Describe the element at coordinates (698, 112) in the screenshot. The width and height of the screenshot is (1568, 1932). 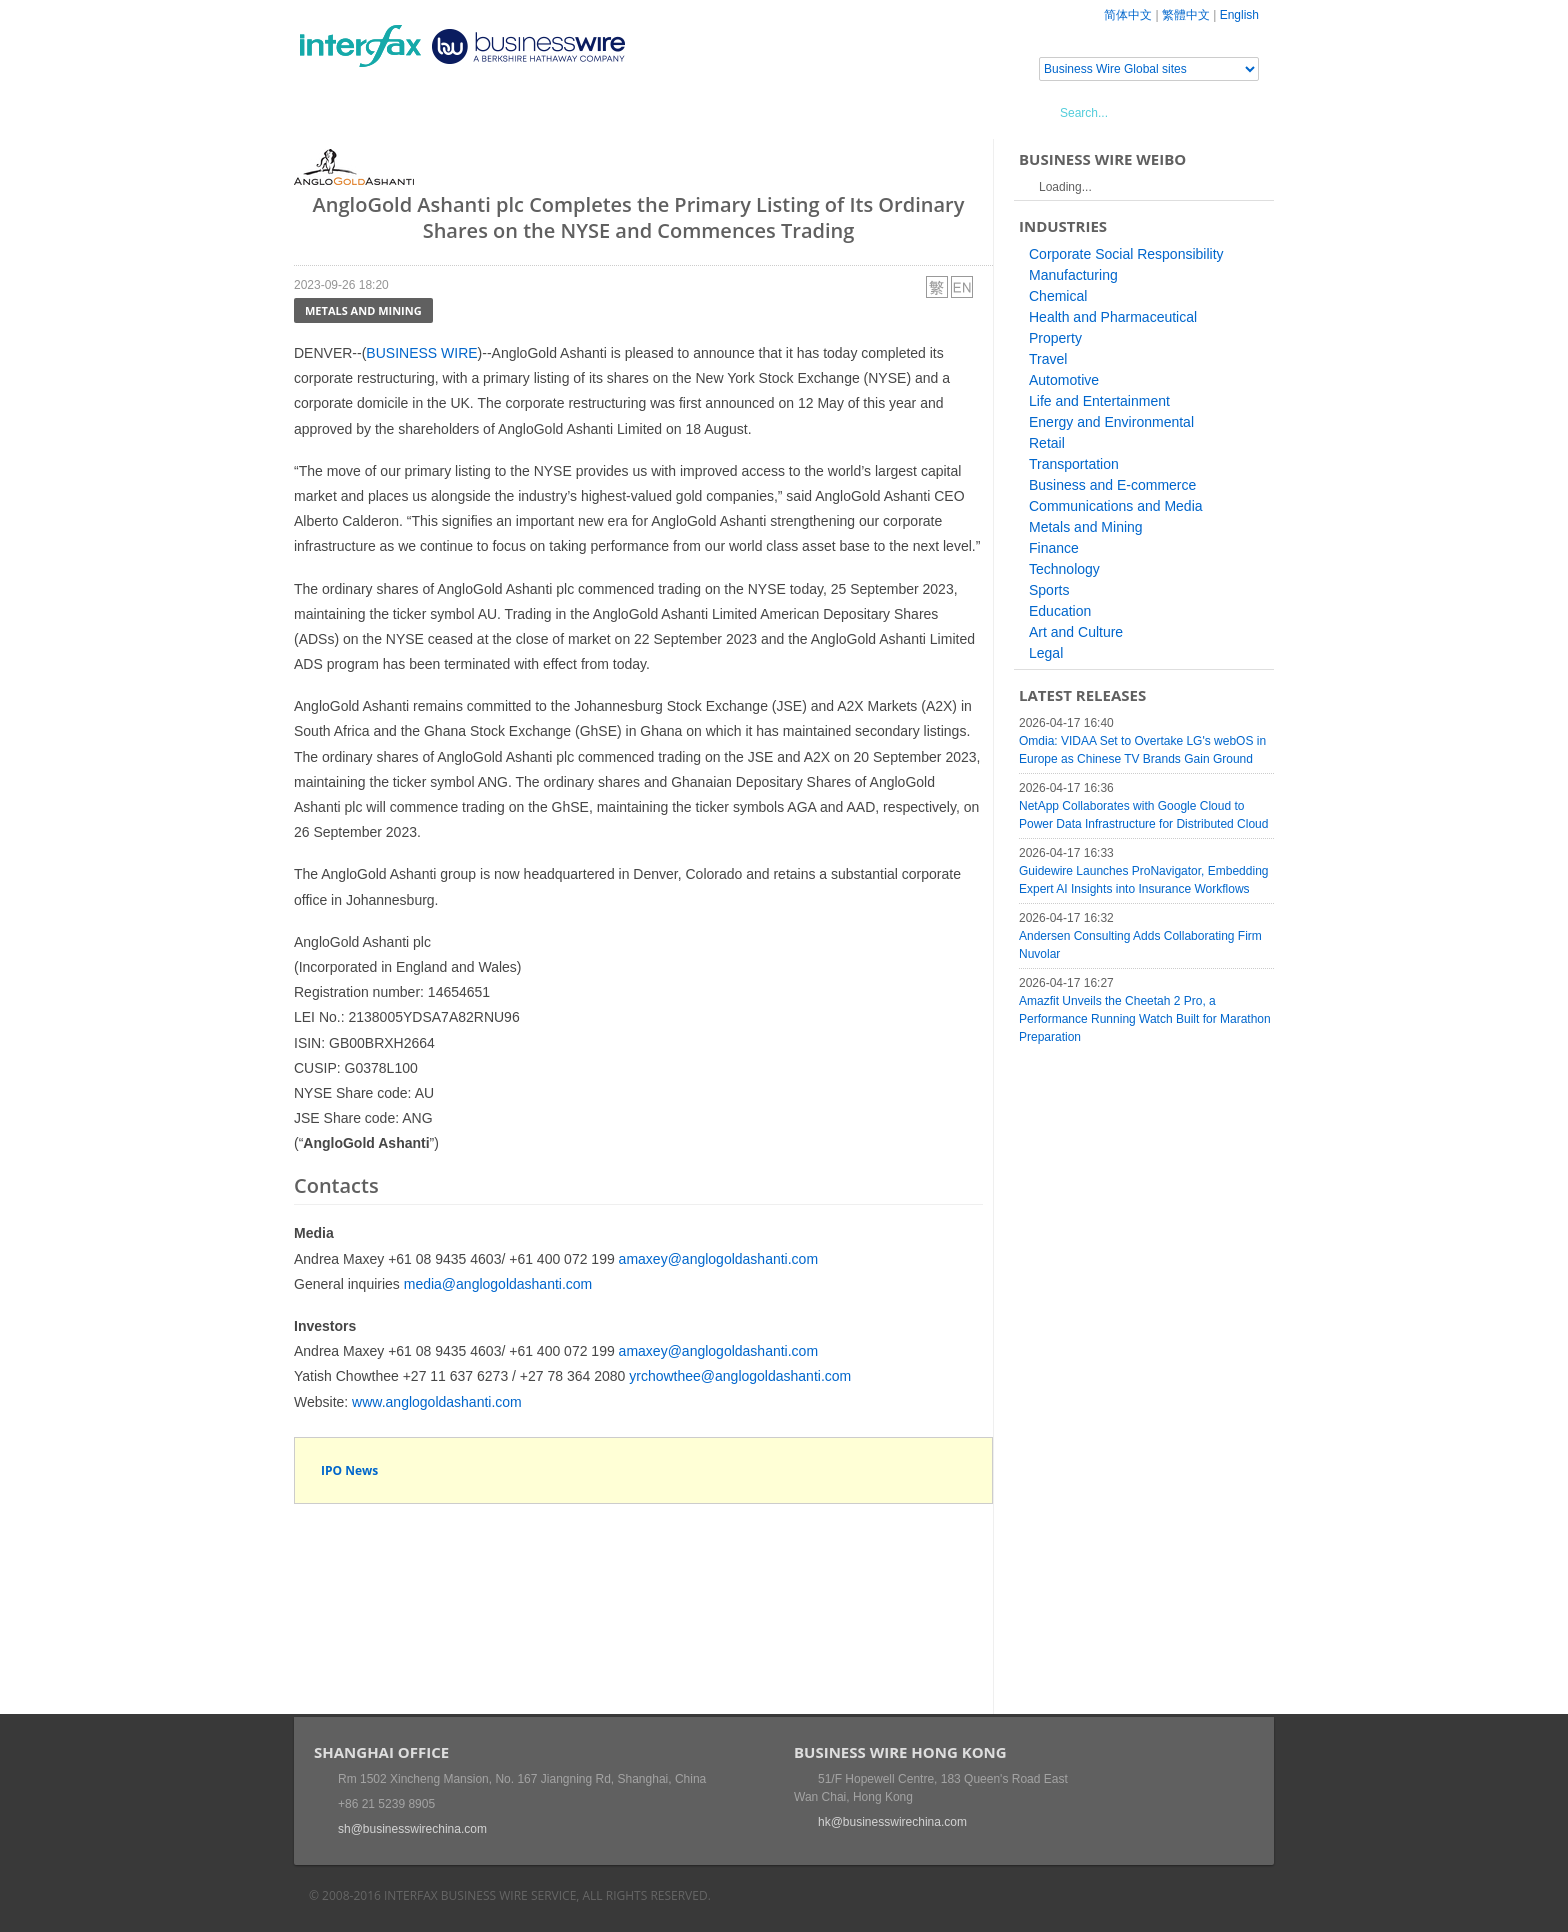
I see `About Us` at that location.